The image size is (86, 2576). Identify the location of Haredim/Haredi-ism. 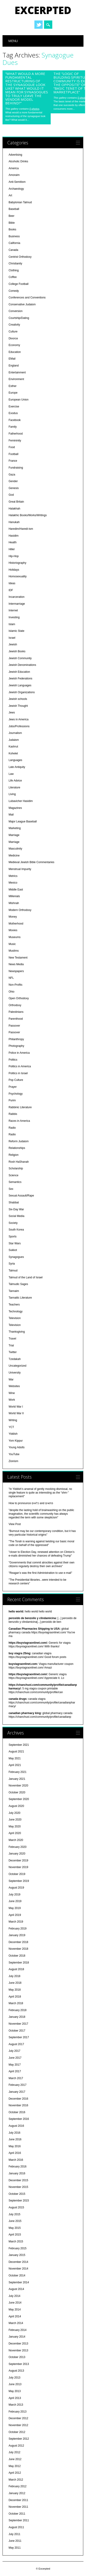
(20, 528).